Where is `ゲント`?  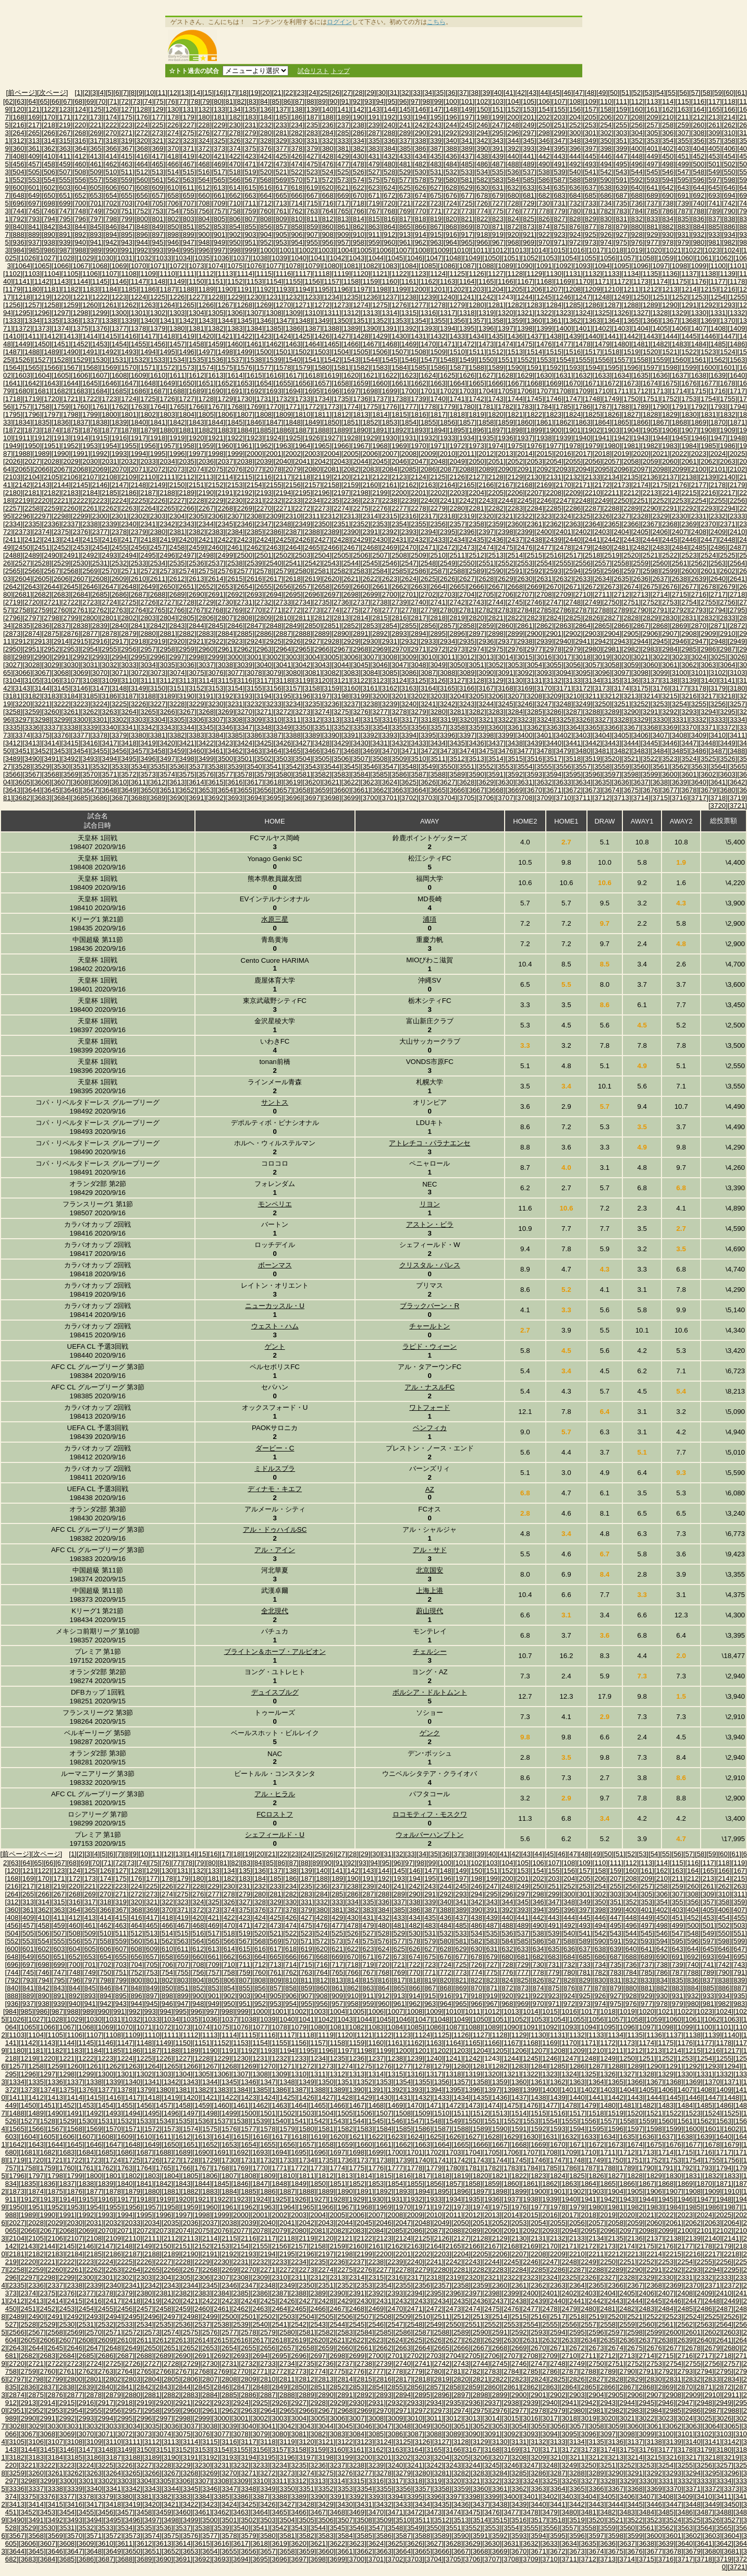
ゲント is located at coordinates (275, 1346).